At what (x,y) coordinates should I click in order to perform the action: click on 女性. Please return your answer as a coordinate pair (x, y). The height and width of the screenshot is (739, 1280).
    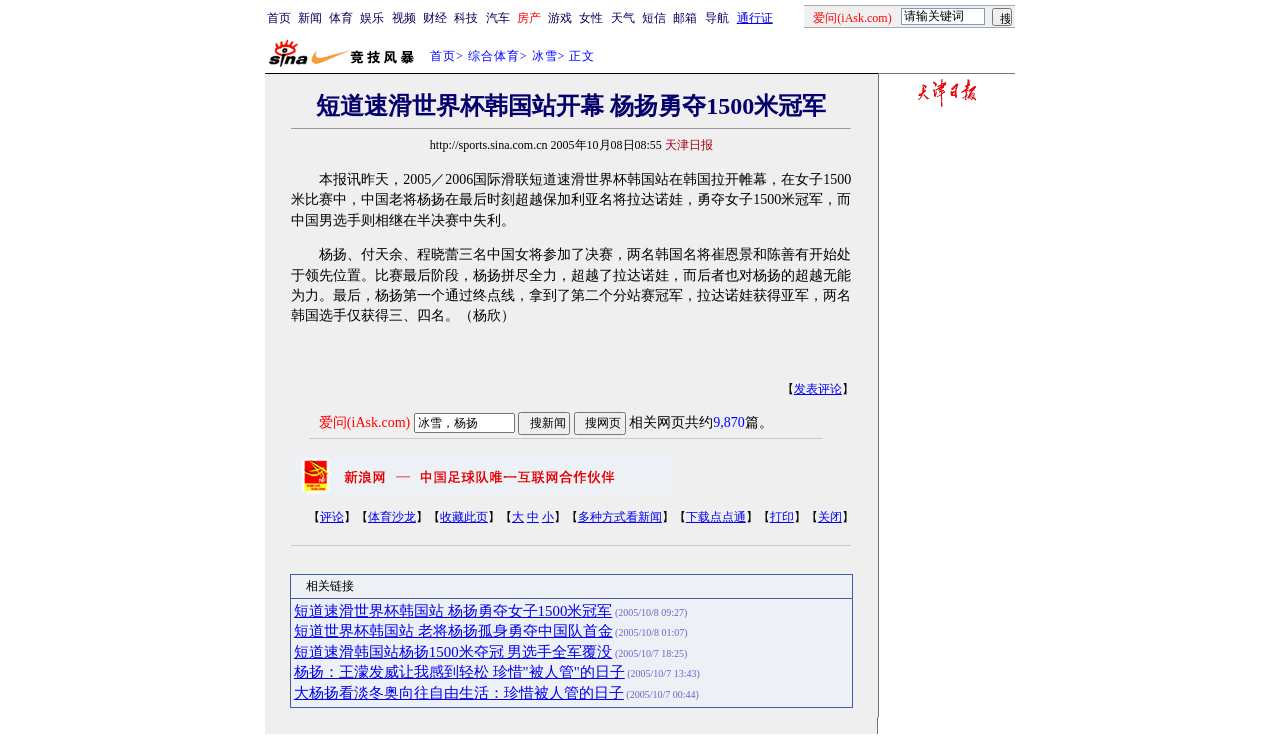
    Looking at the image, I should click on (591, 18).